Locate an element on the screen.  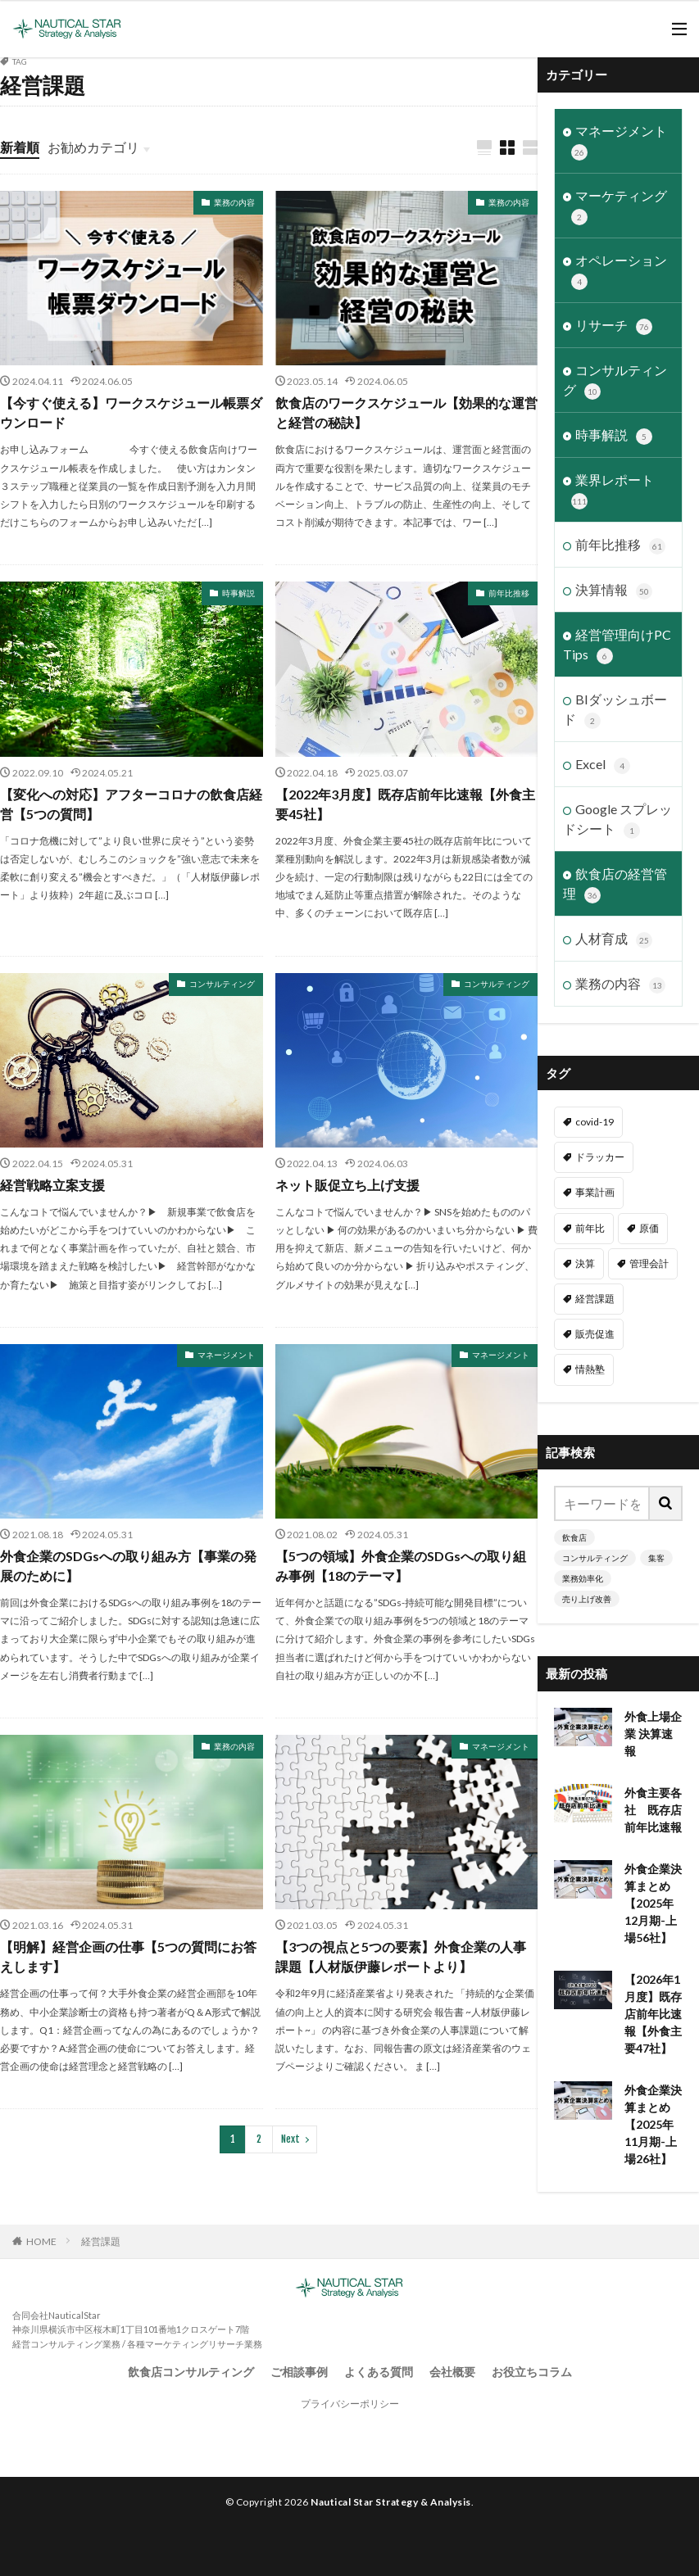
原価 [原価 (1個の項目)] is located at coordinates (649, 1228).